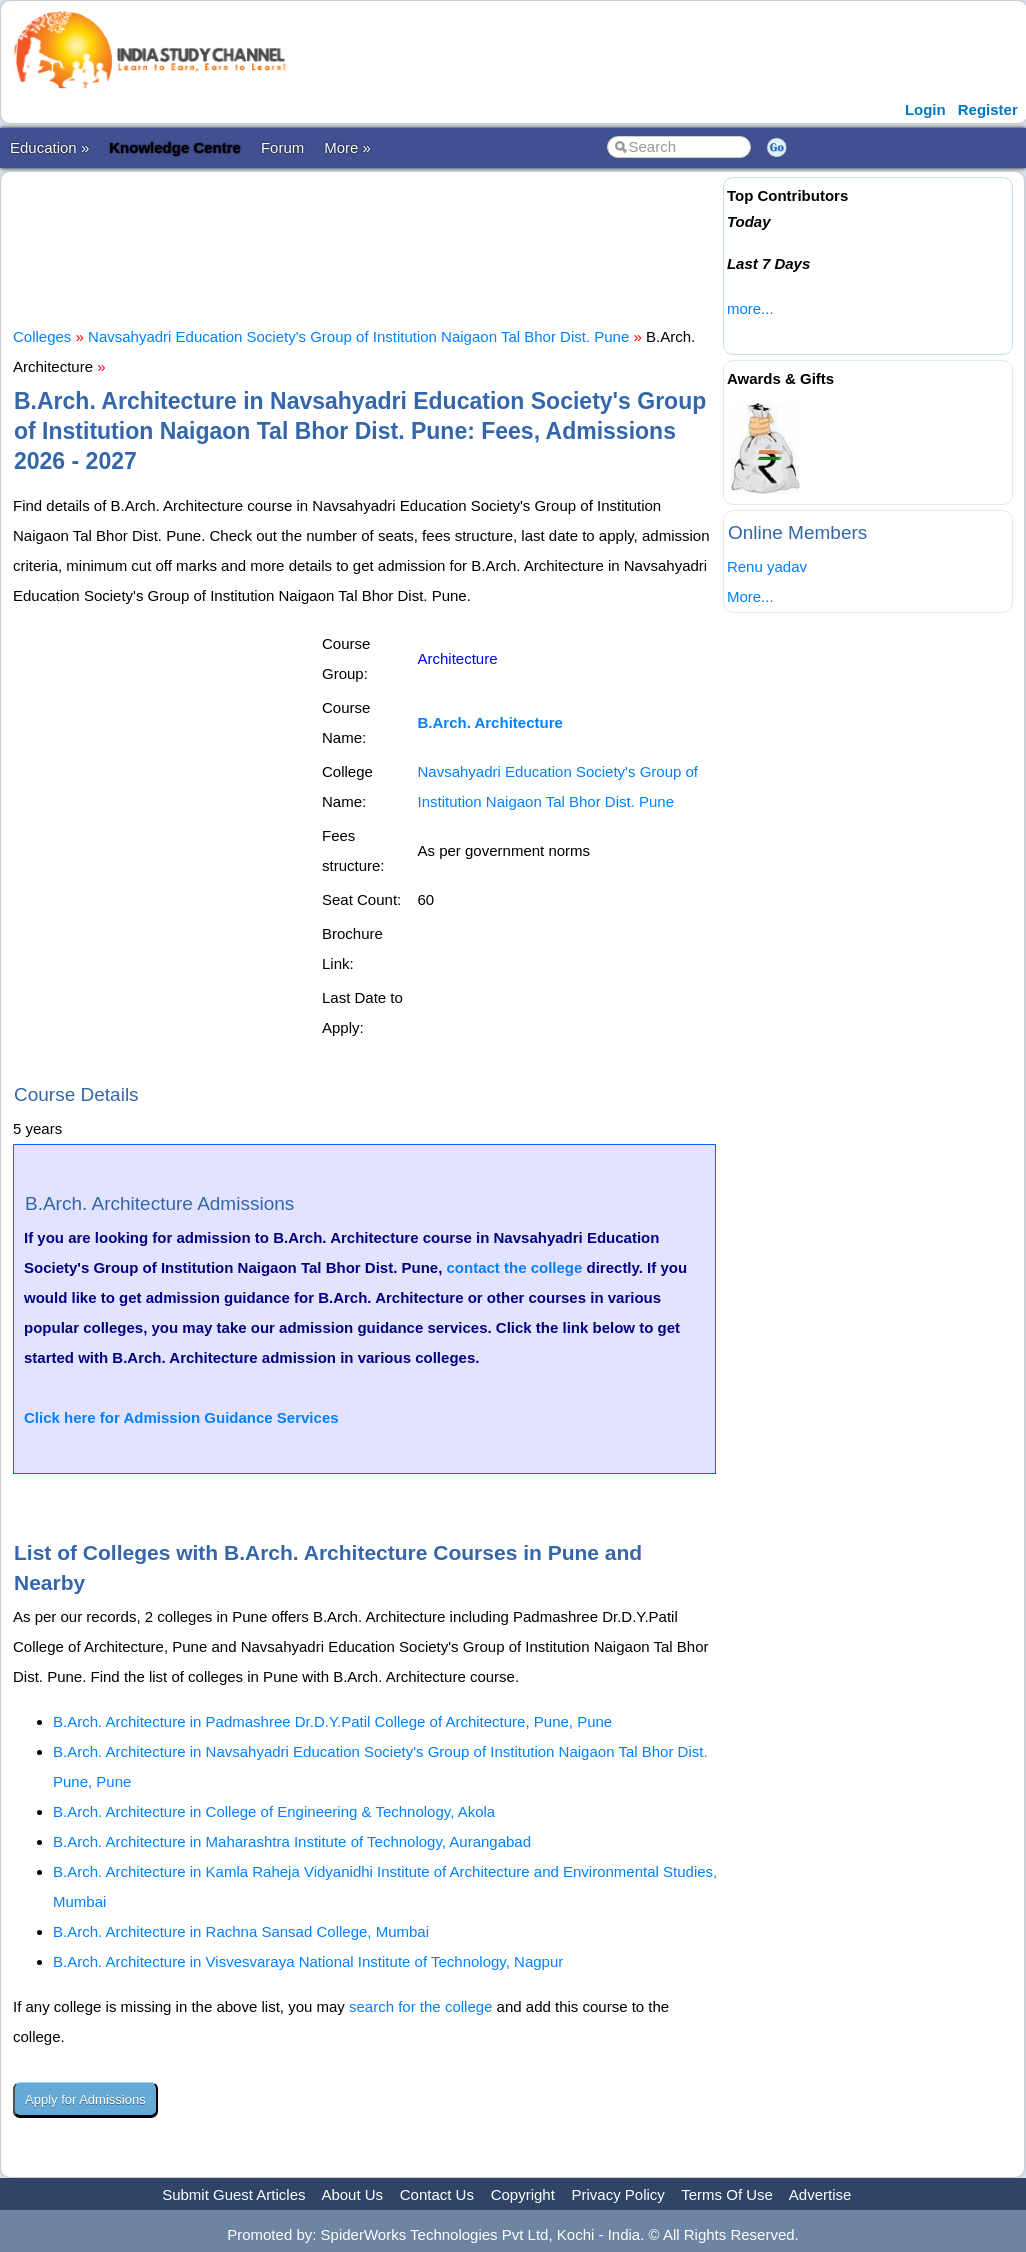 The image size is (1026, 2252). Describe the element at coordinates (988, 109) in the screenshot. I see `Register` at that location.